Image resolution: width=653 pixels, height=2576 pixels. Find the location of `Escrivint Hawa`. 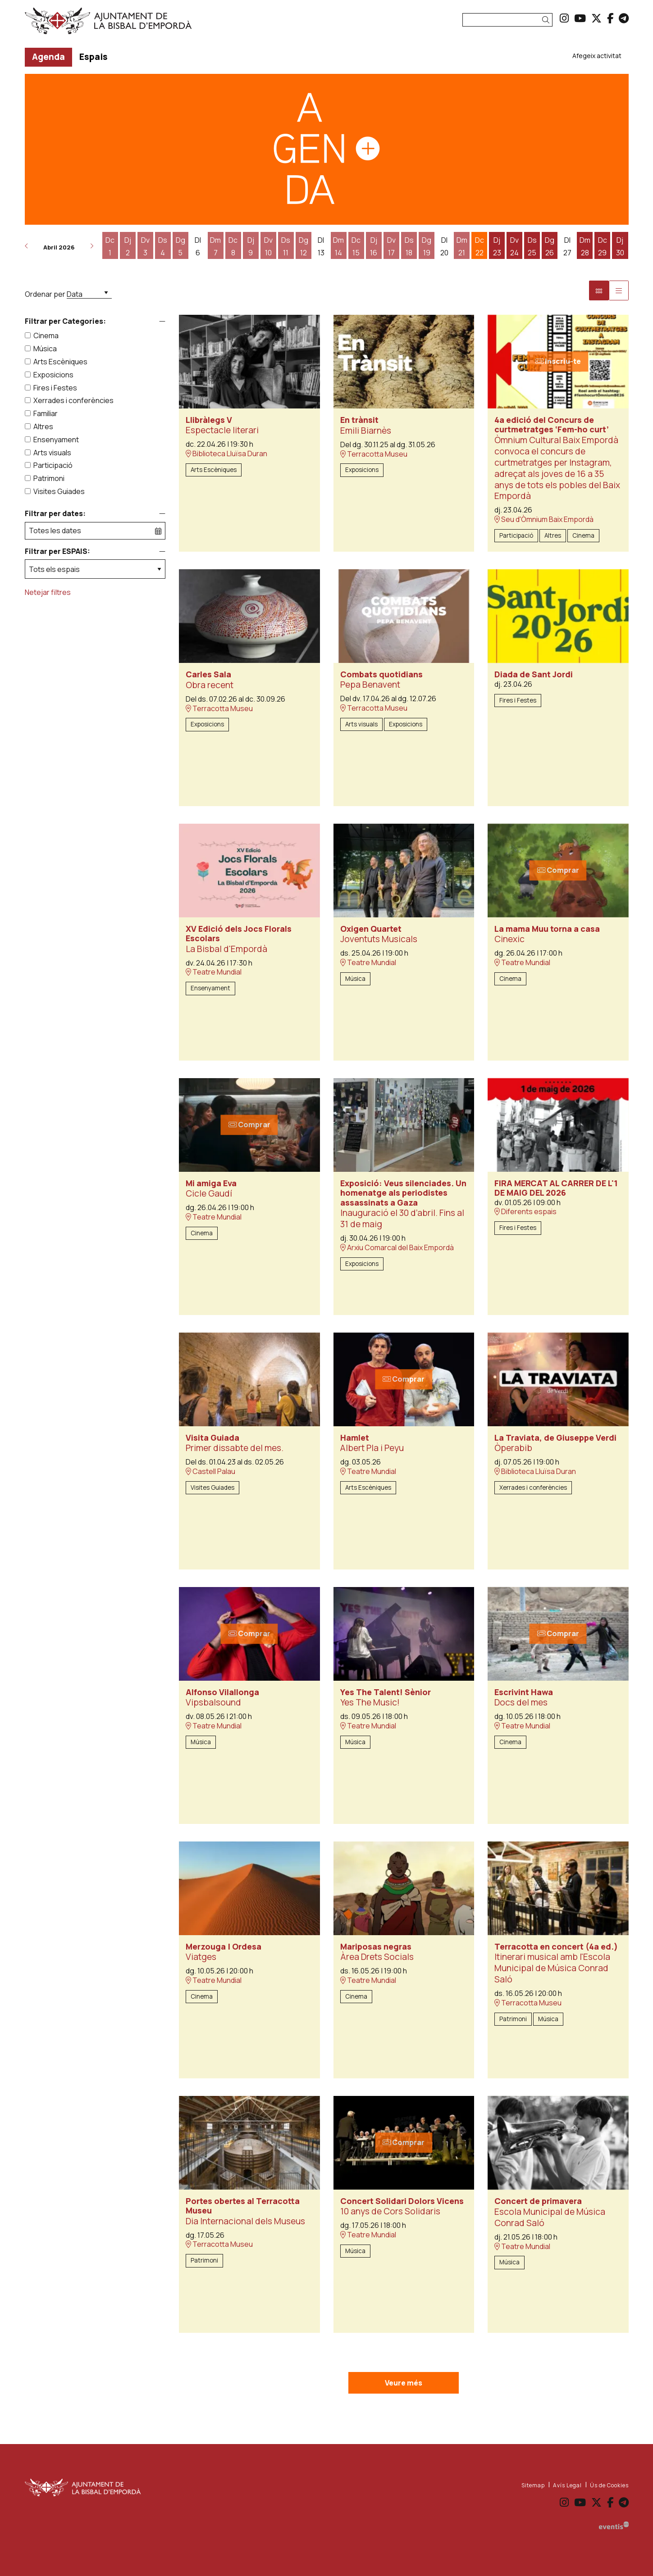

Escrivint Hawa is located at coordinates (523, 1692).